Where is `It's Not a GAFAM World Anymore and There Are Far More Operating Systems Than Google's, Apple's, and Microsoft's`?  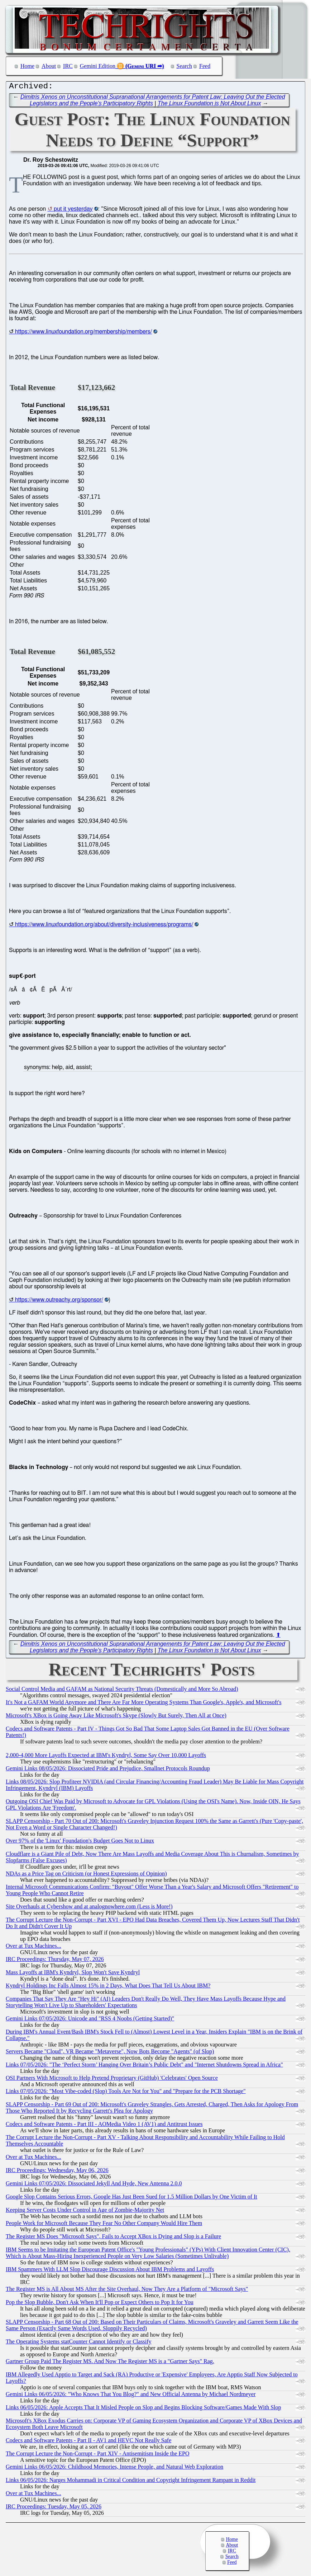
It's Not a GAFAM World Anymore and There Are Far More Operating Systems Than Google's, Apple's, and Microsoft's is located at coordinates (143, 1704).